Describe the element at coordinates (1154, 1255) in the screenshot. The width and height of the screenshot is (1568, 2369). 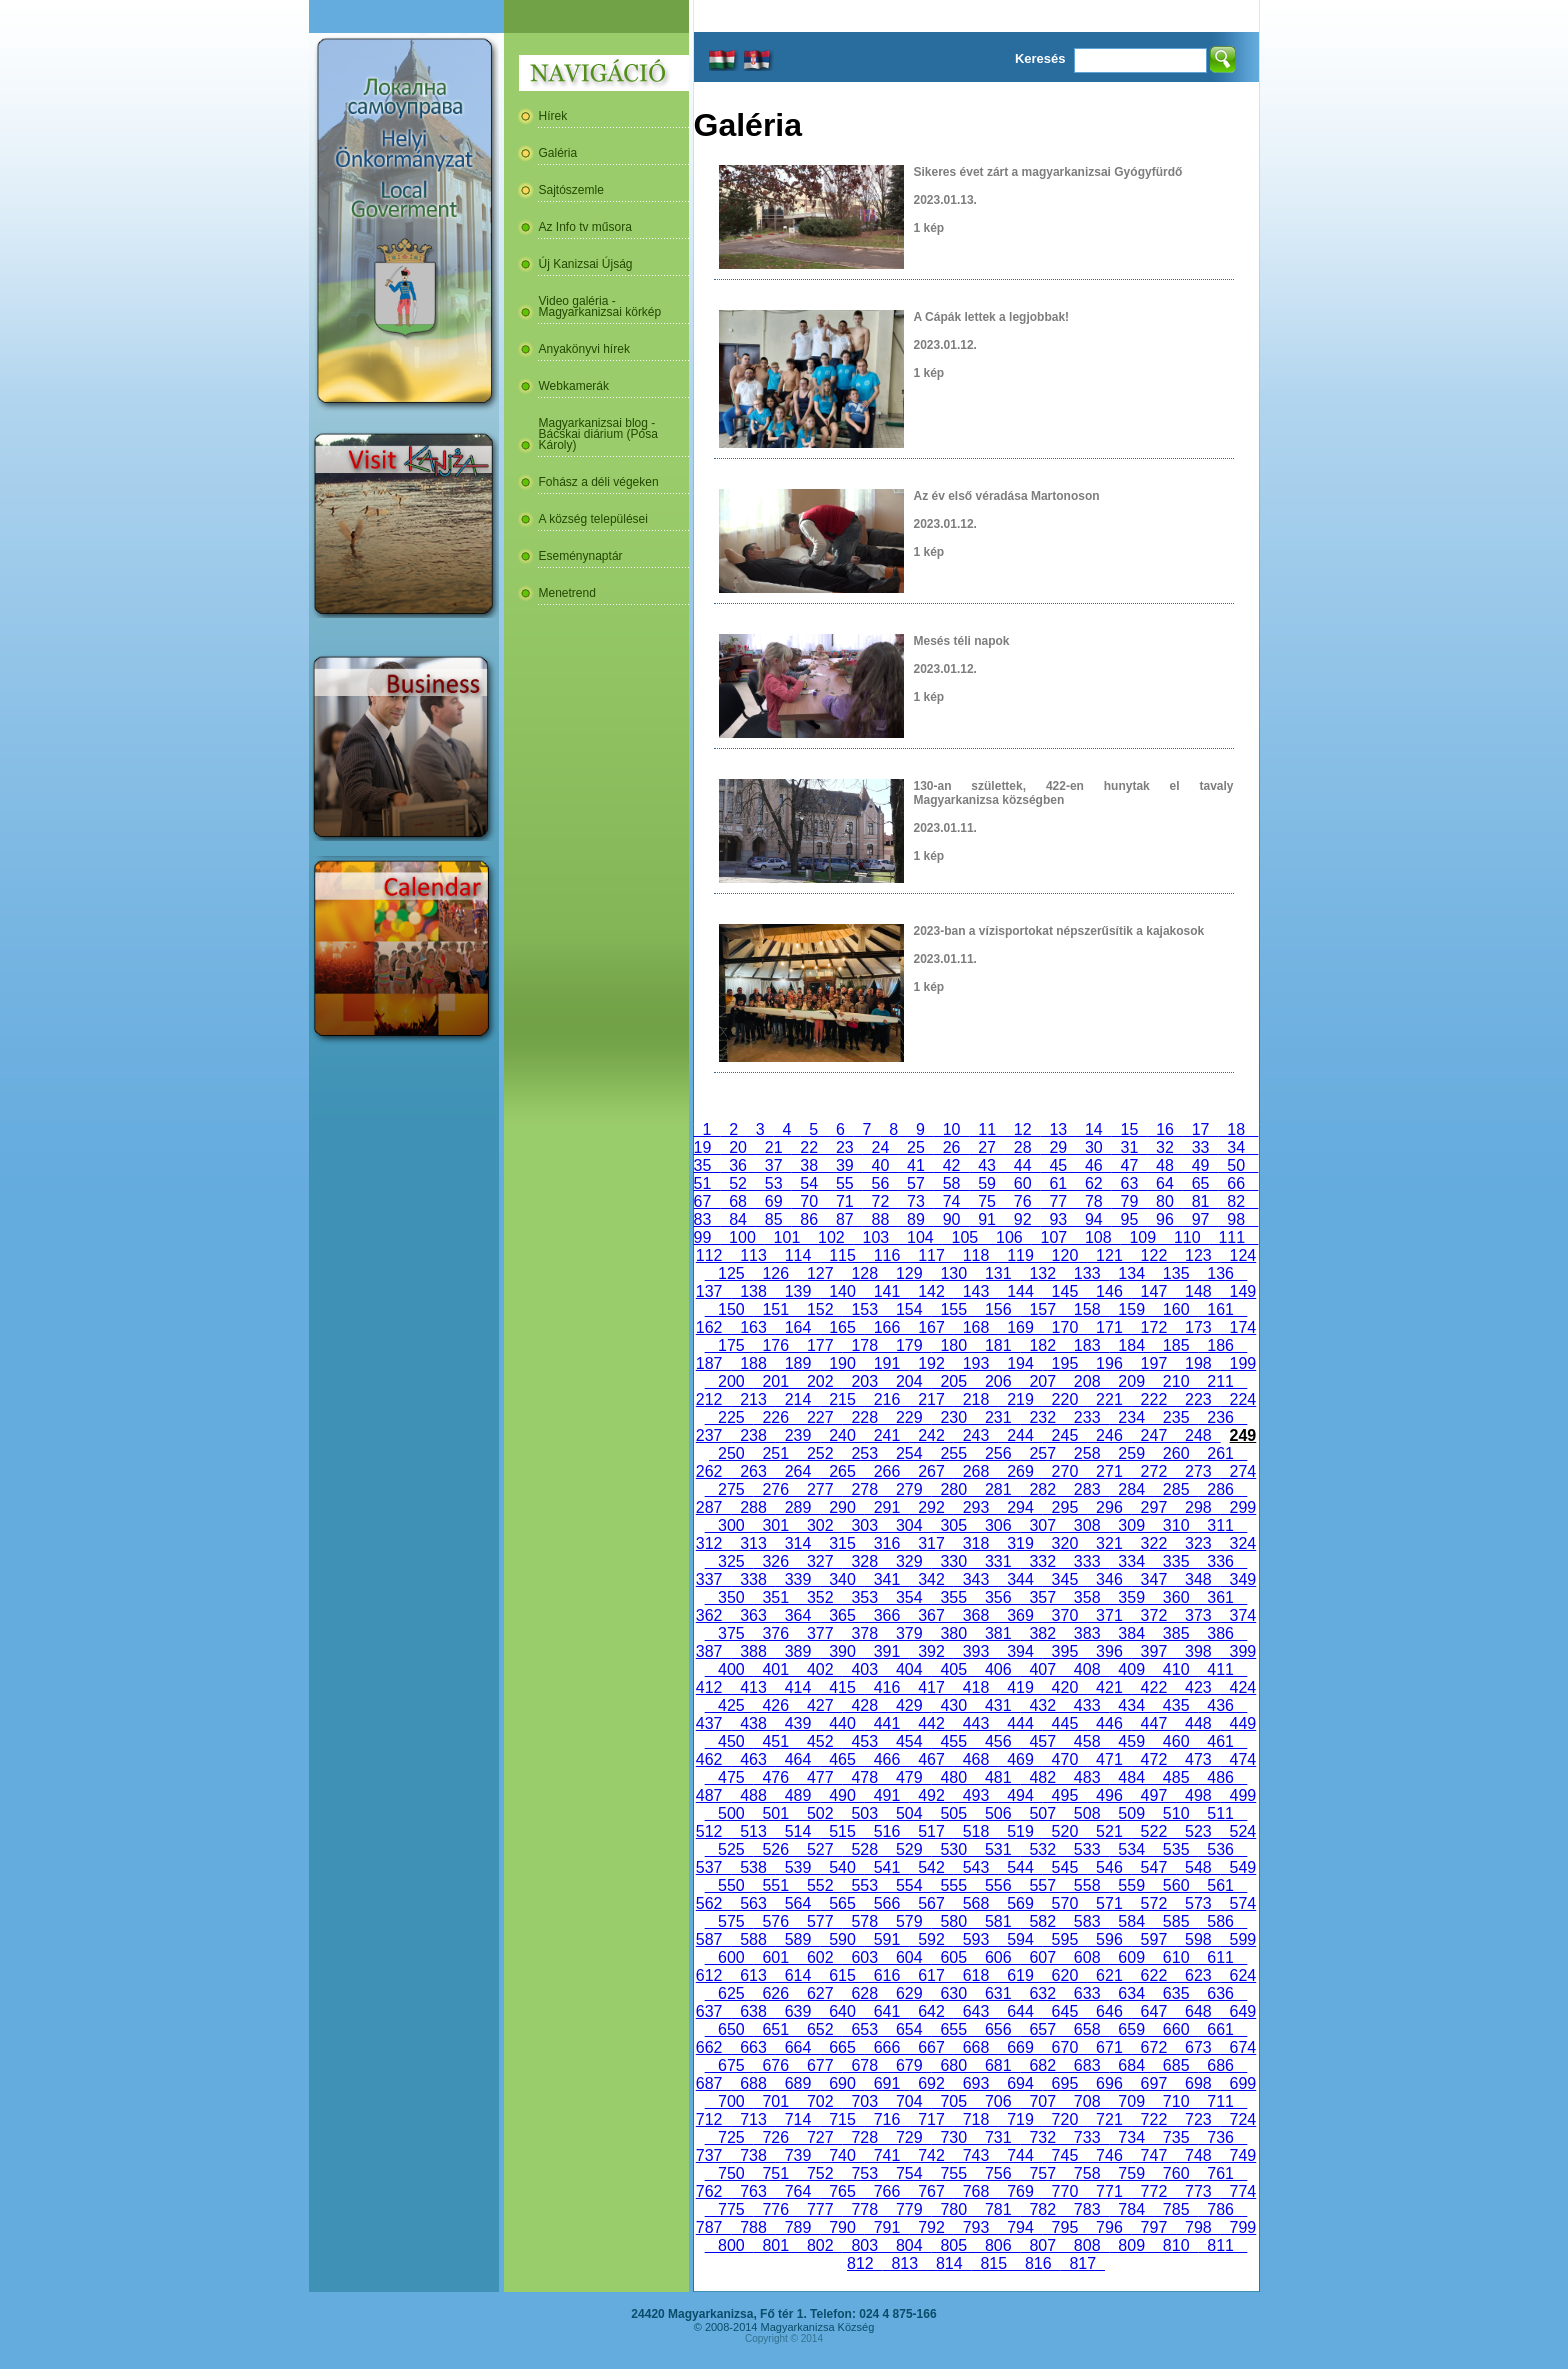
I see `122` at that location.